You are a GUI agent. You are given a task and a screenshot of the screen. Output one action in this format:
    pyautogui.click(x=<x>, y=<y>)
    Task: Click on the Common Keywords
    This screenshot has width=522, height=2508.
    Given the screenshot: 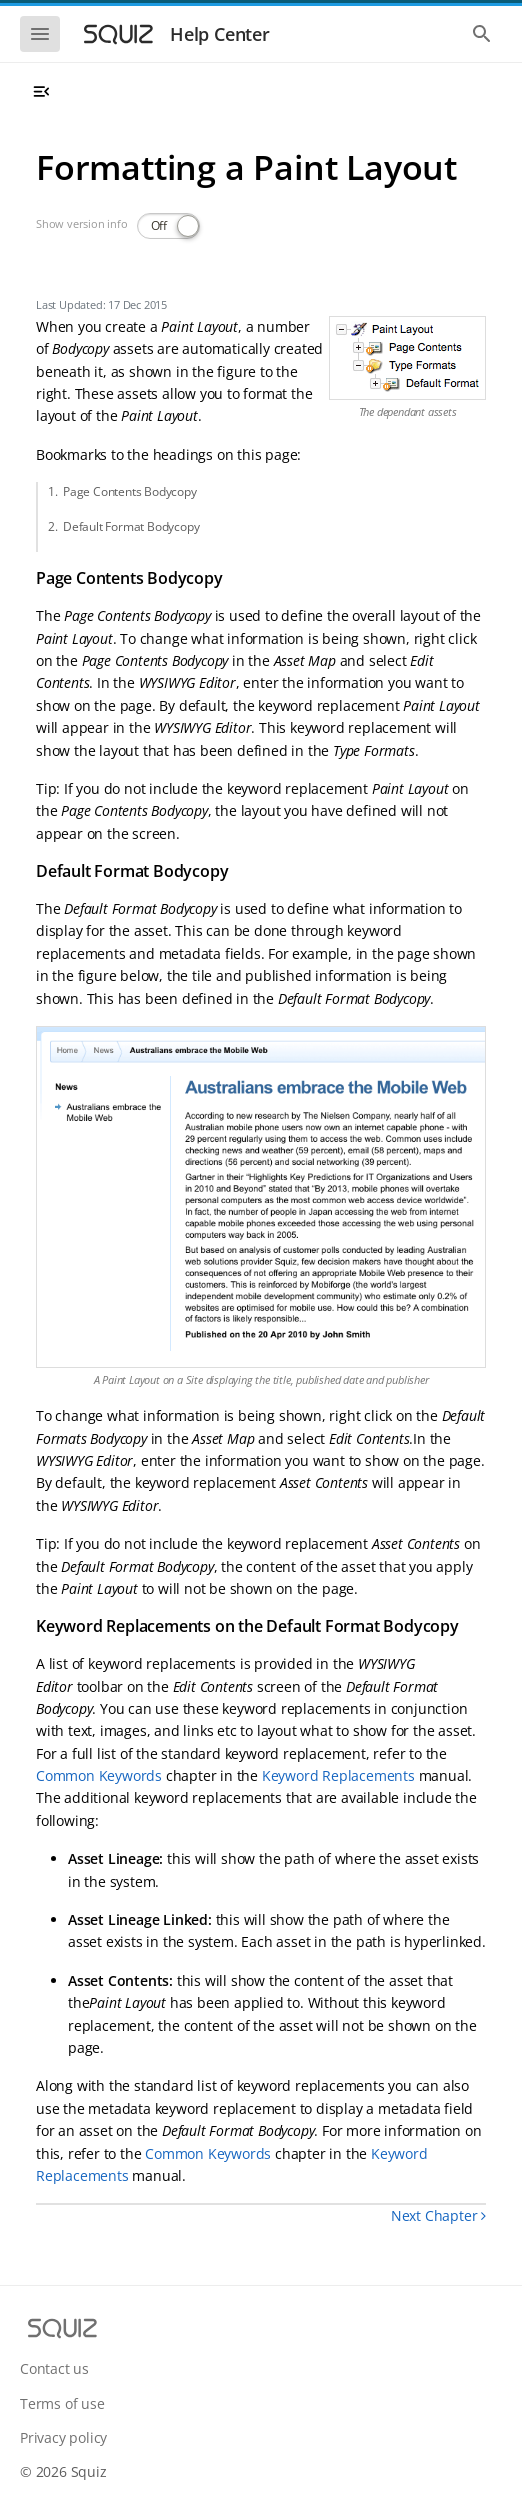 What is the action you would take?
    pyautogui.click(x=99, y=1775)
    